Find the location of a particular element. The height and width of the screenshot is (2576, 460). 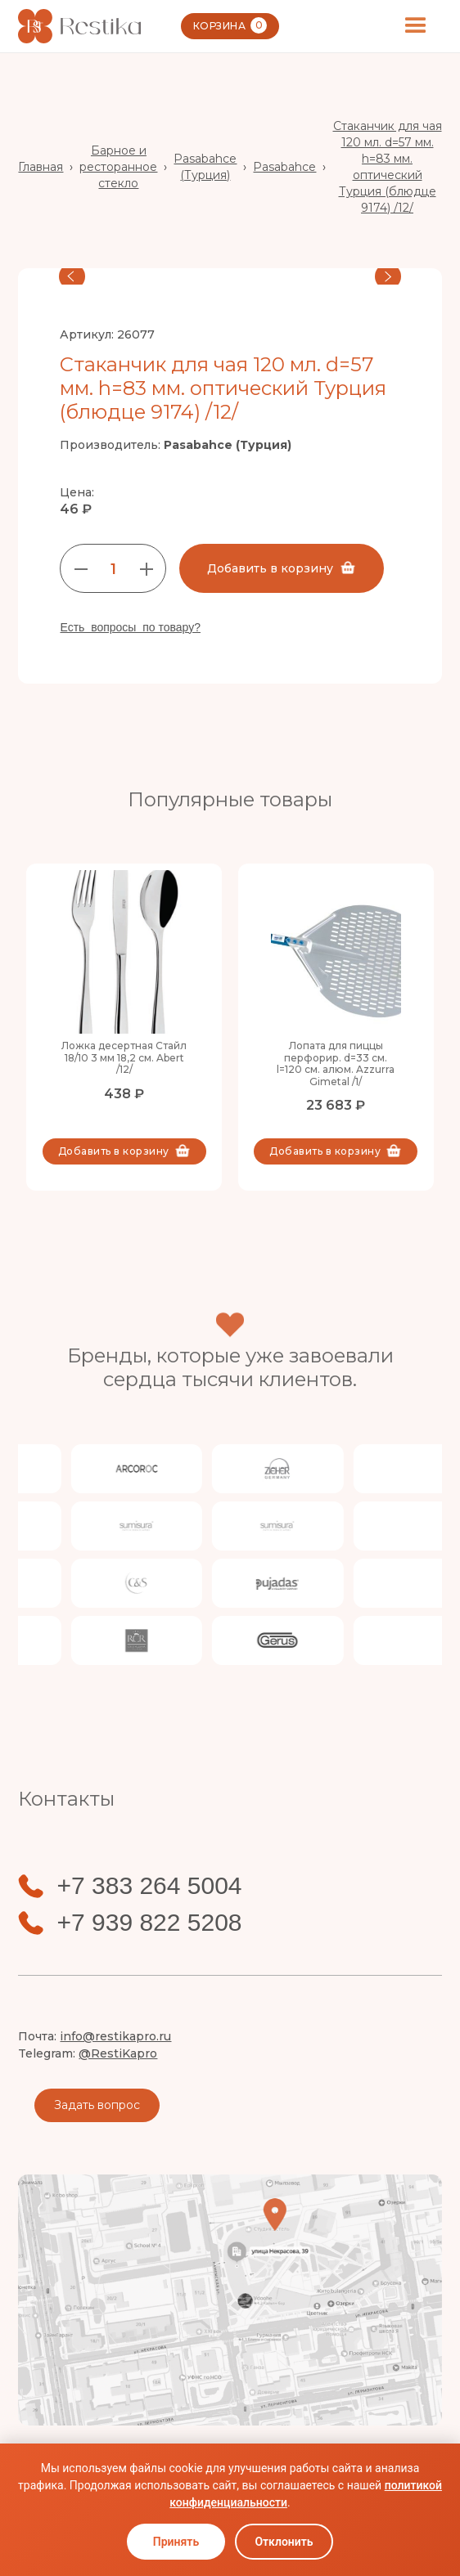

Есть вопросы по товару? is located at coordinates (130, 627).